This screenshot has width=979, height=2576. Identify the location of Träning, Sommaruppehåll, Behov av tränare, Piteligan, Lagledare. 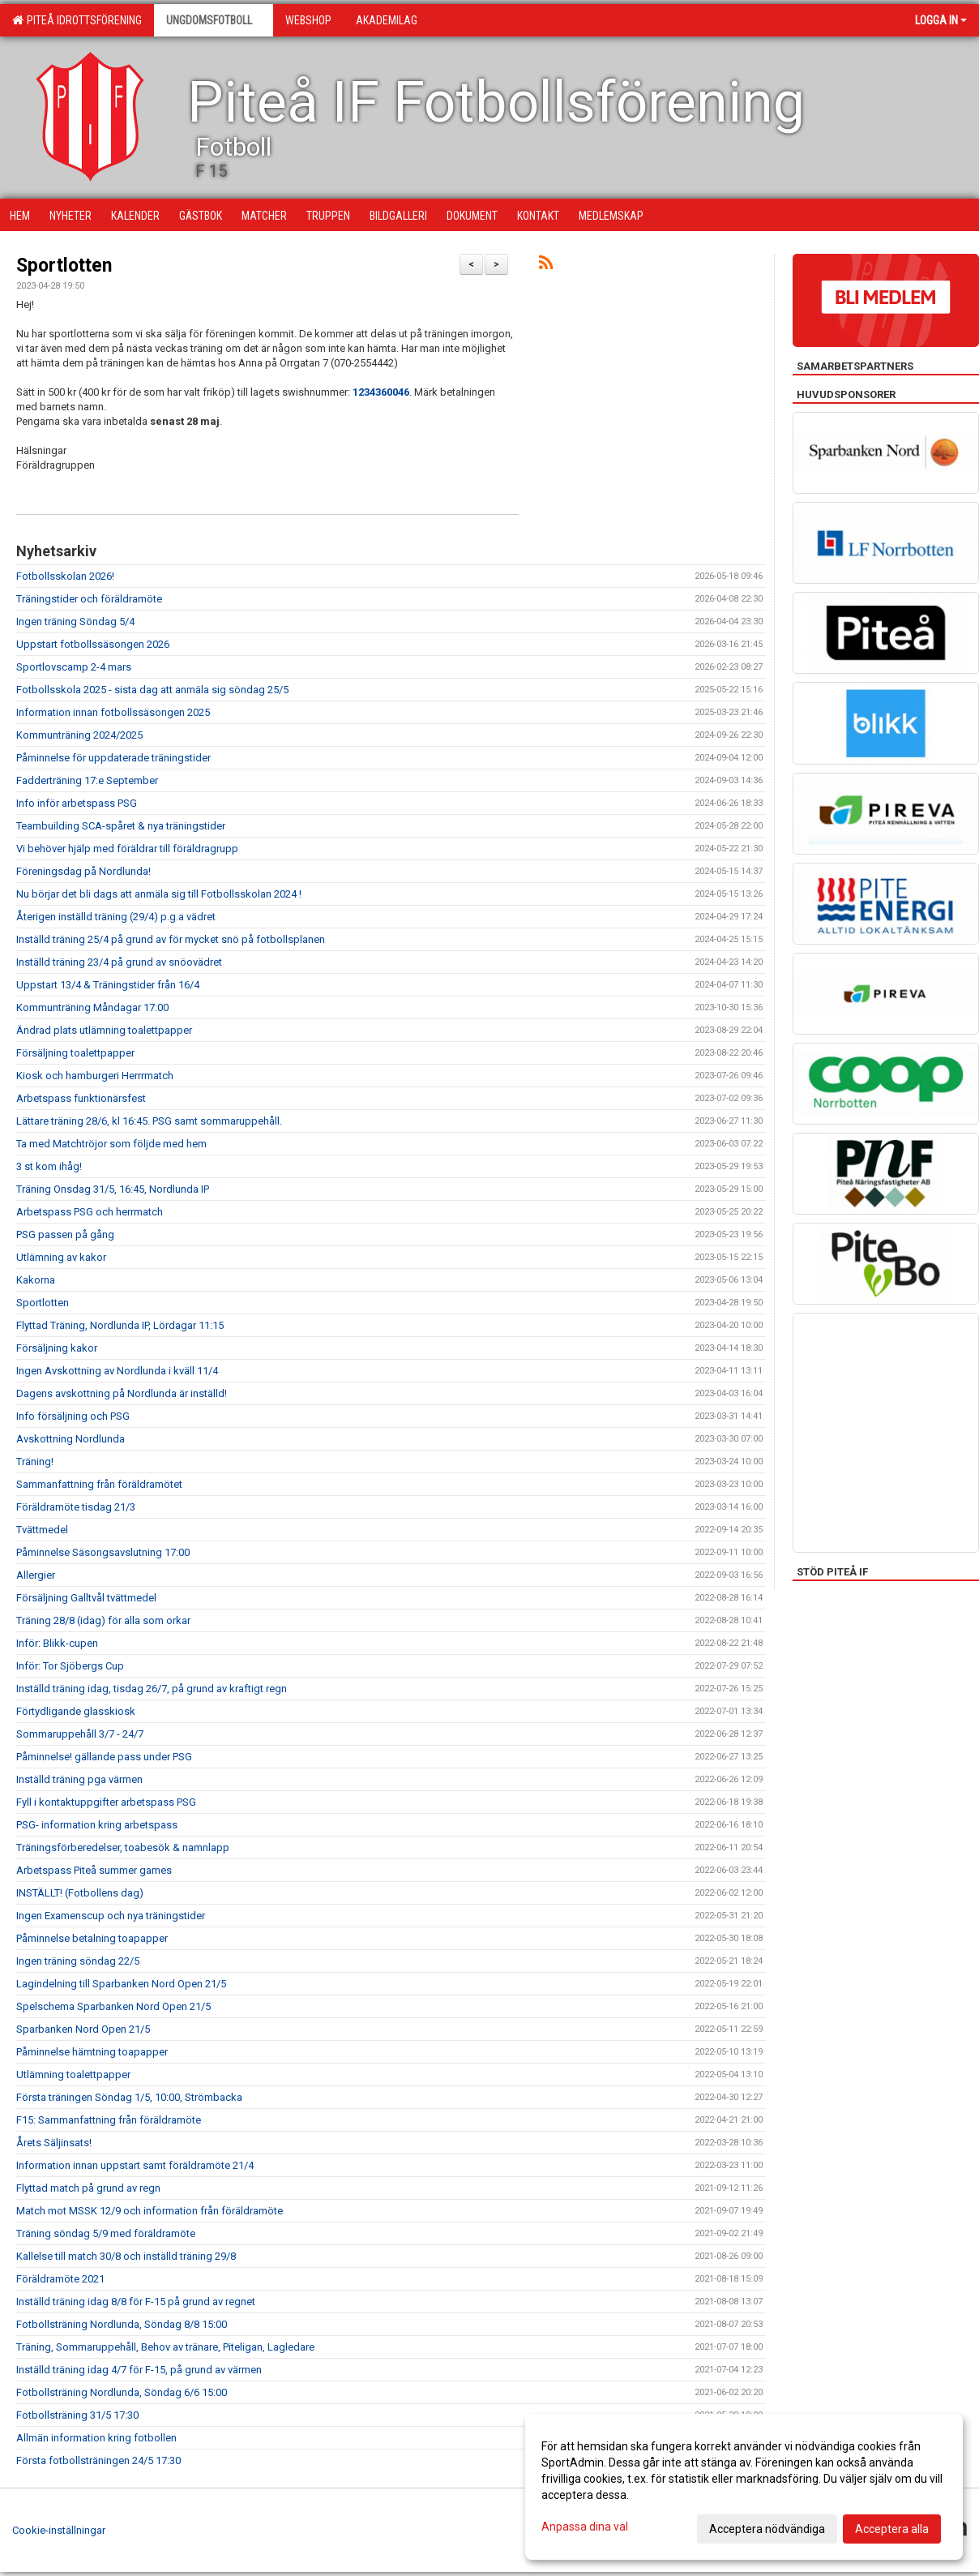
(165, 2347).